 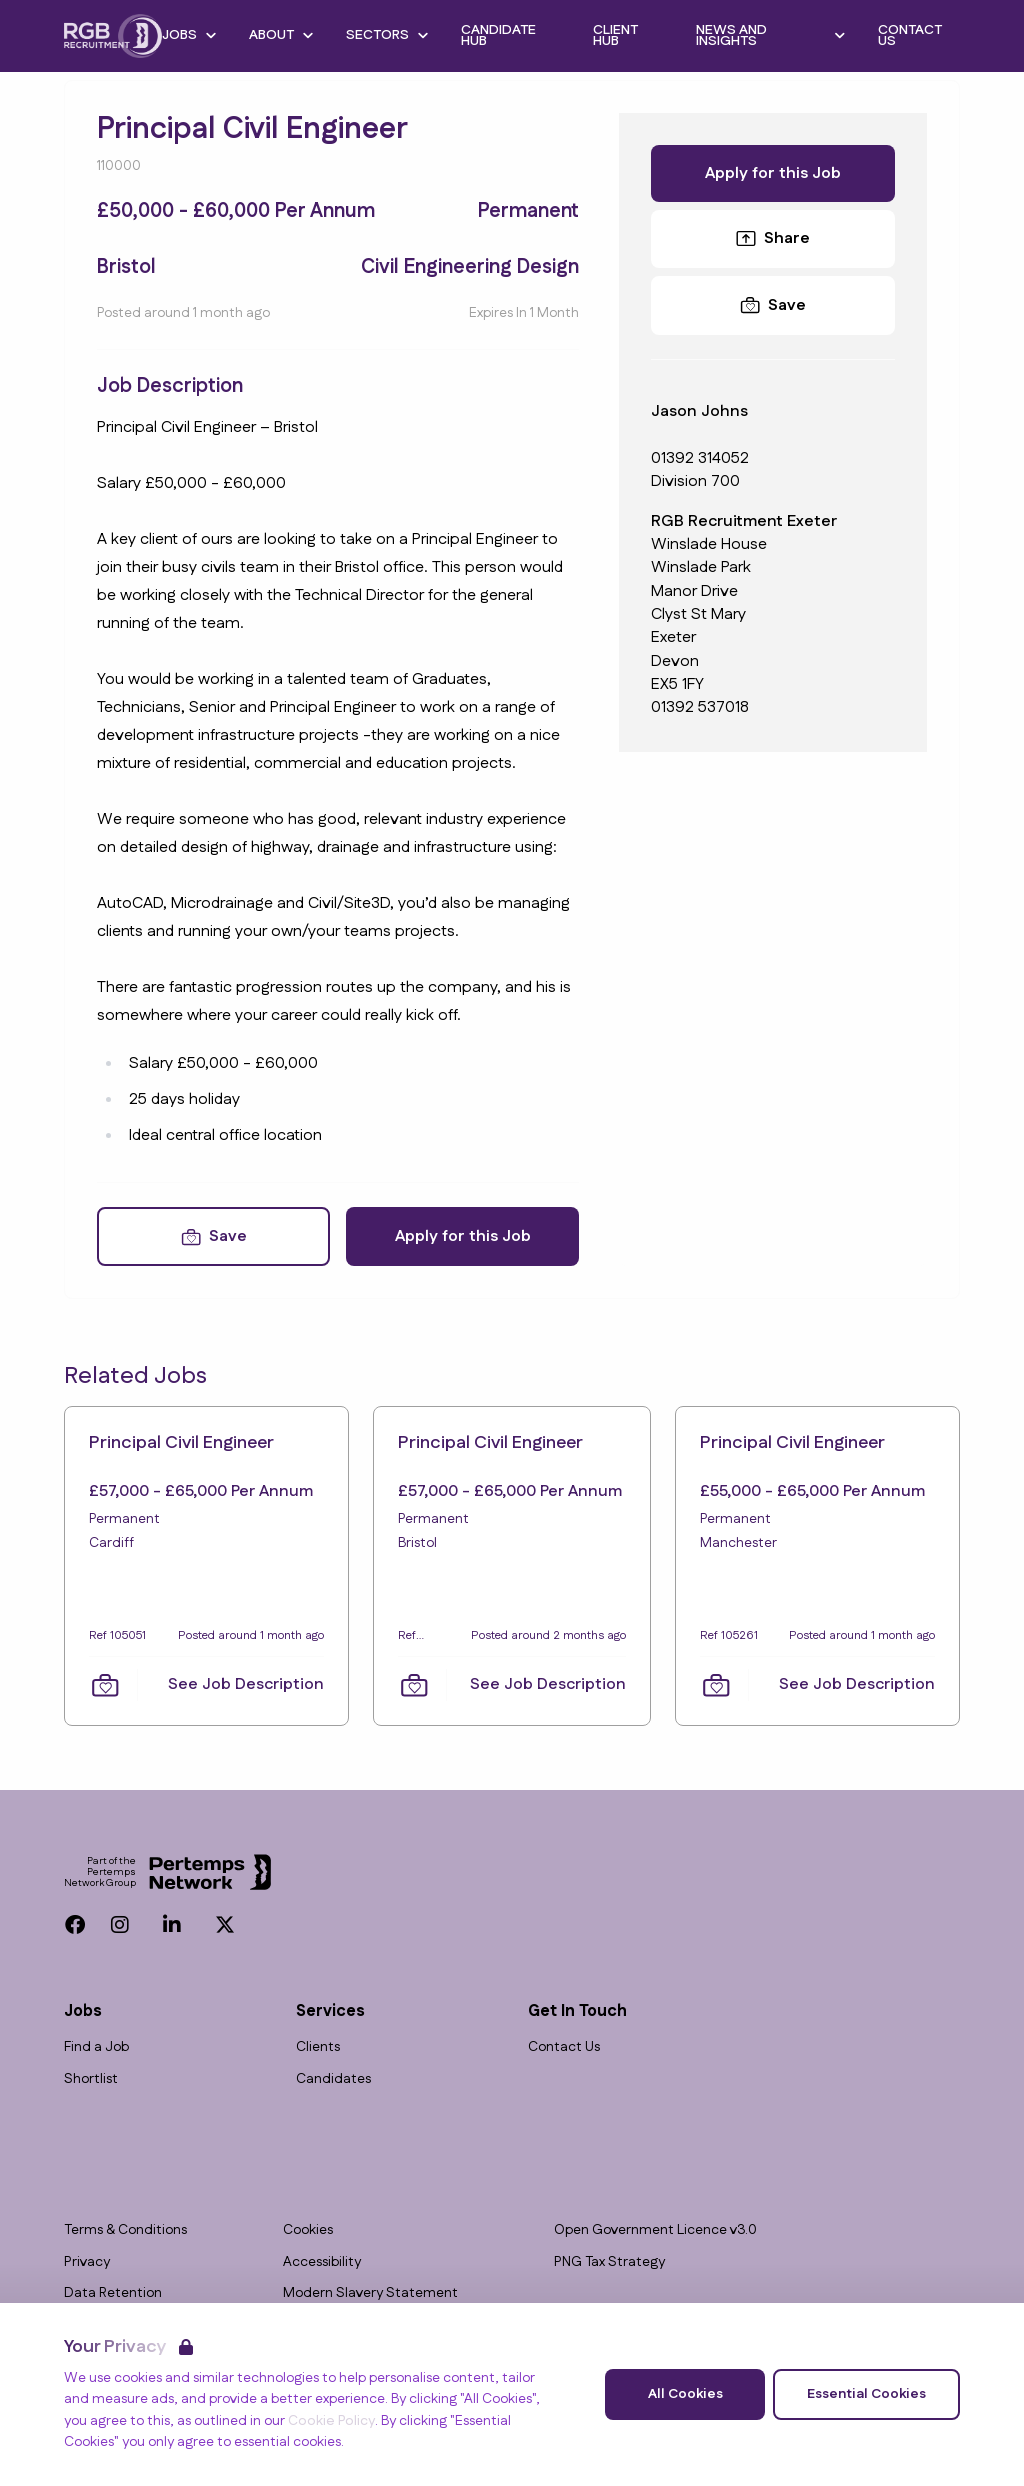 What do you see at coordinates (387, 35) in the screenshot?
I see `Sectors [Open Sectors dropdown]` at bounding box center [387, 35].